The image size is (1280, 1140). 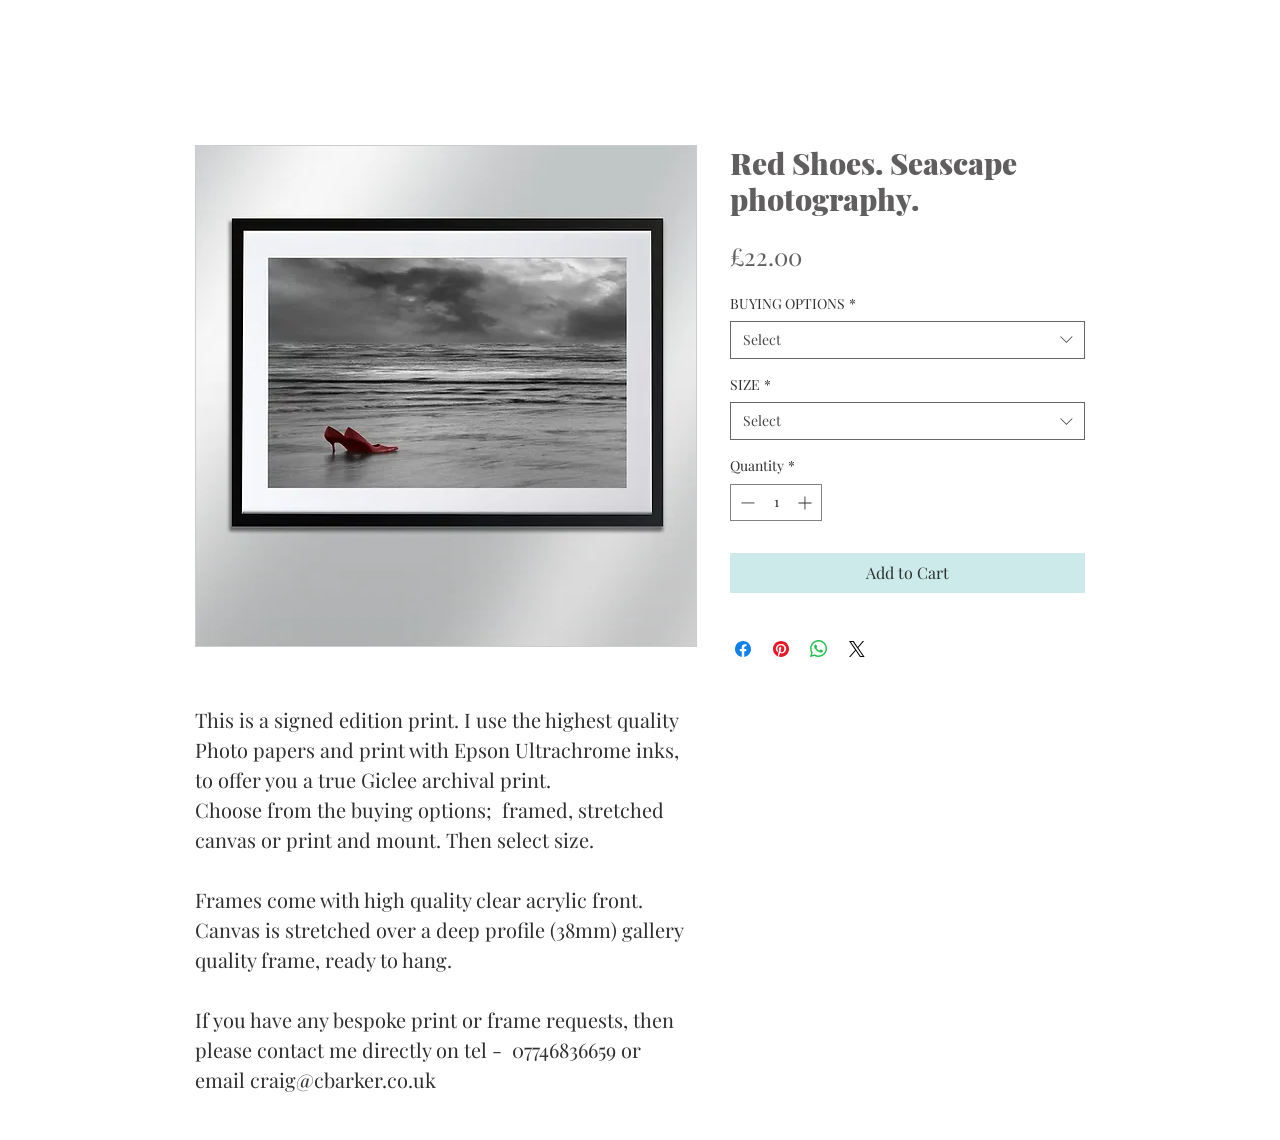 I want to click on BUYING OPTIONS, so click(x=793, y=303).